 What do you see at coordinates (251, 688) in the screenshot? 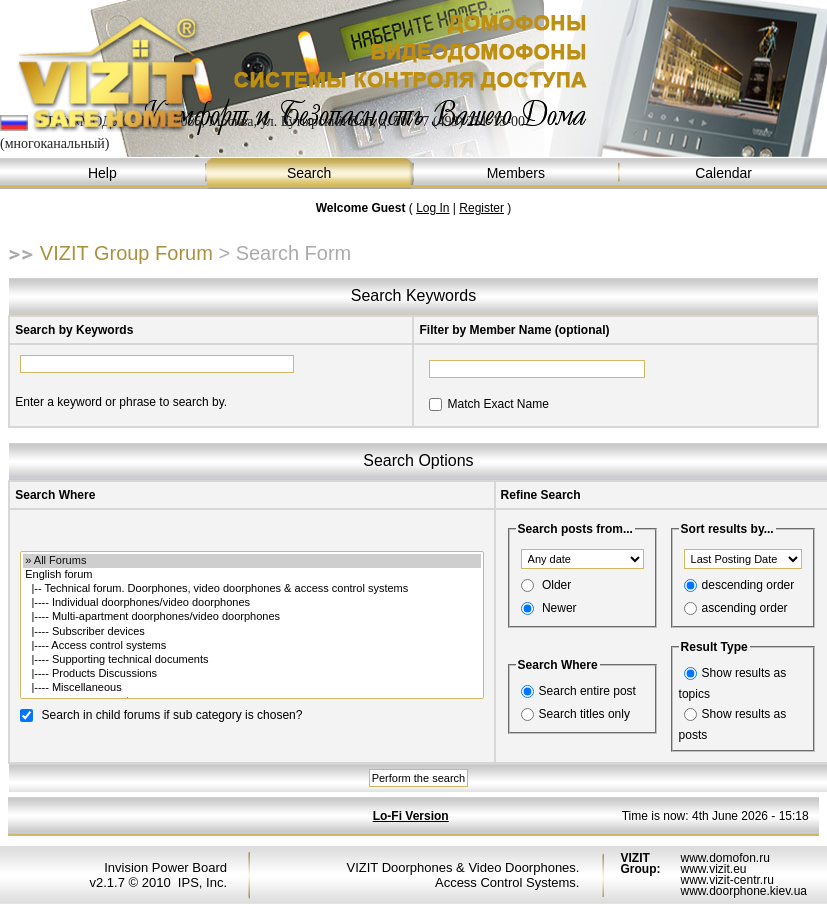
I see `|---- Miscellaneous` at bounding box center [251, 688].